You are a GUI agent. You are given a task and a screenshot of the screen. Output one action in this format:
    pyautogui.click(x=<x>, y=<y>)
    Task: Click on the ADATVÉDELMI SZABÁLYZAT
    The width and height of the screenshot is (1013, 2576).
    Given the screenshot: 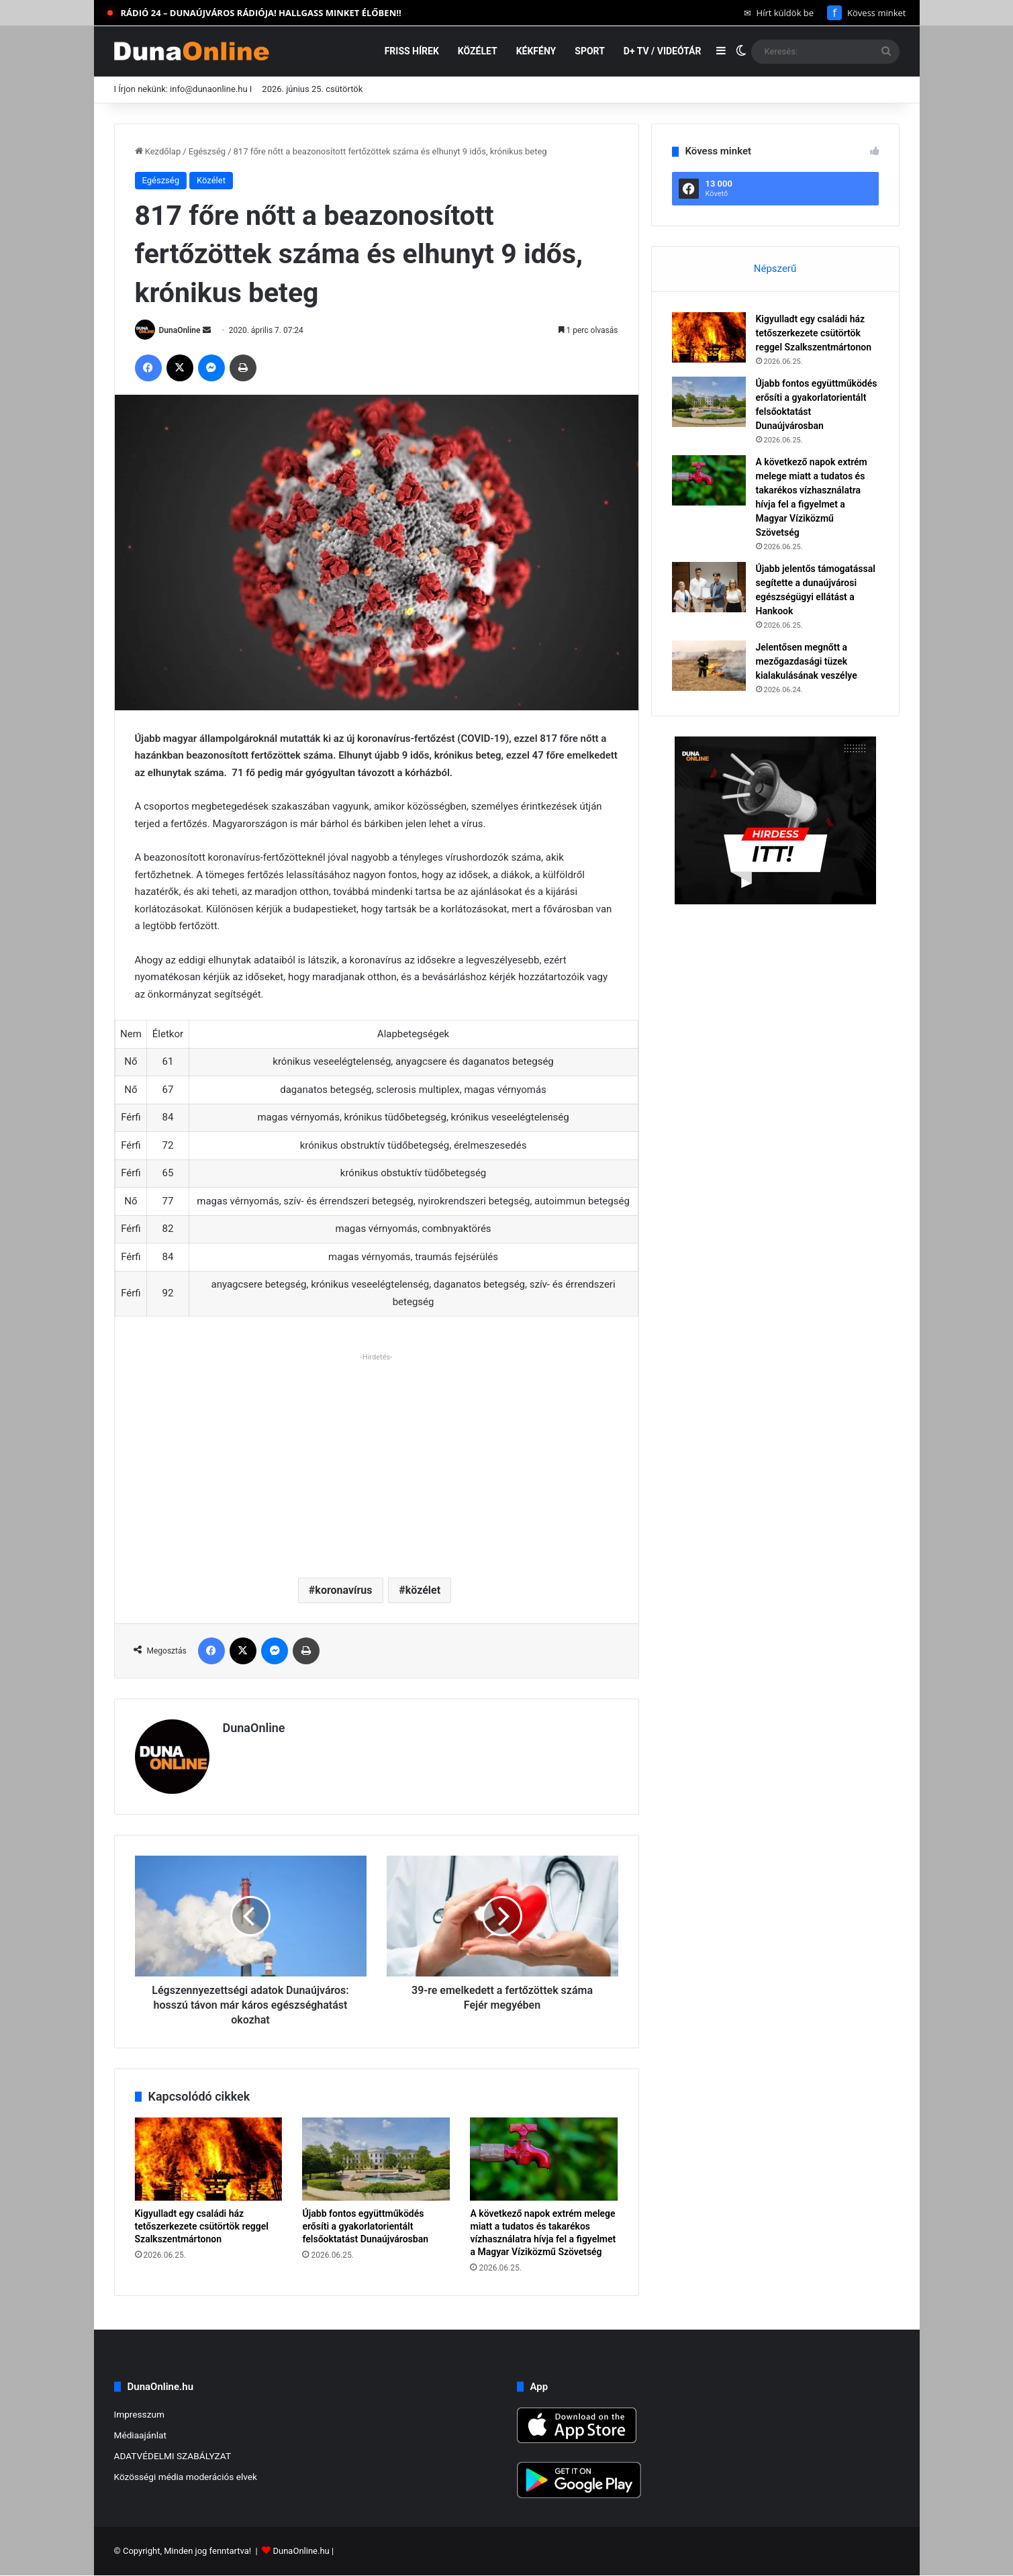 What is the action you would take?
    pyautogui.click(x=173, y=2455)
    